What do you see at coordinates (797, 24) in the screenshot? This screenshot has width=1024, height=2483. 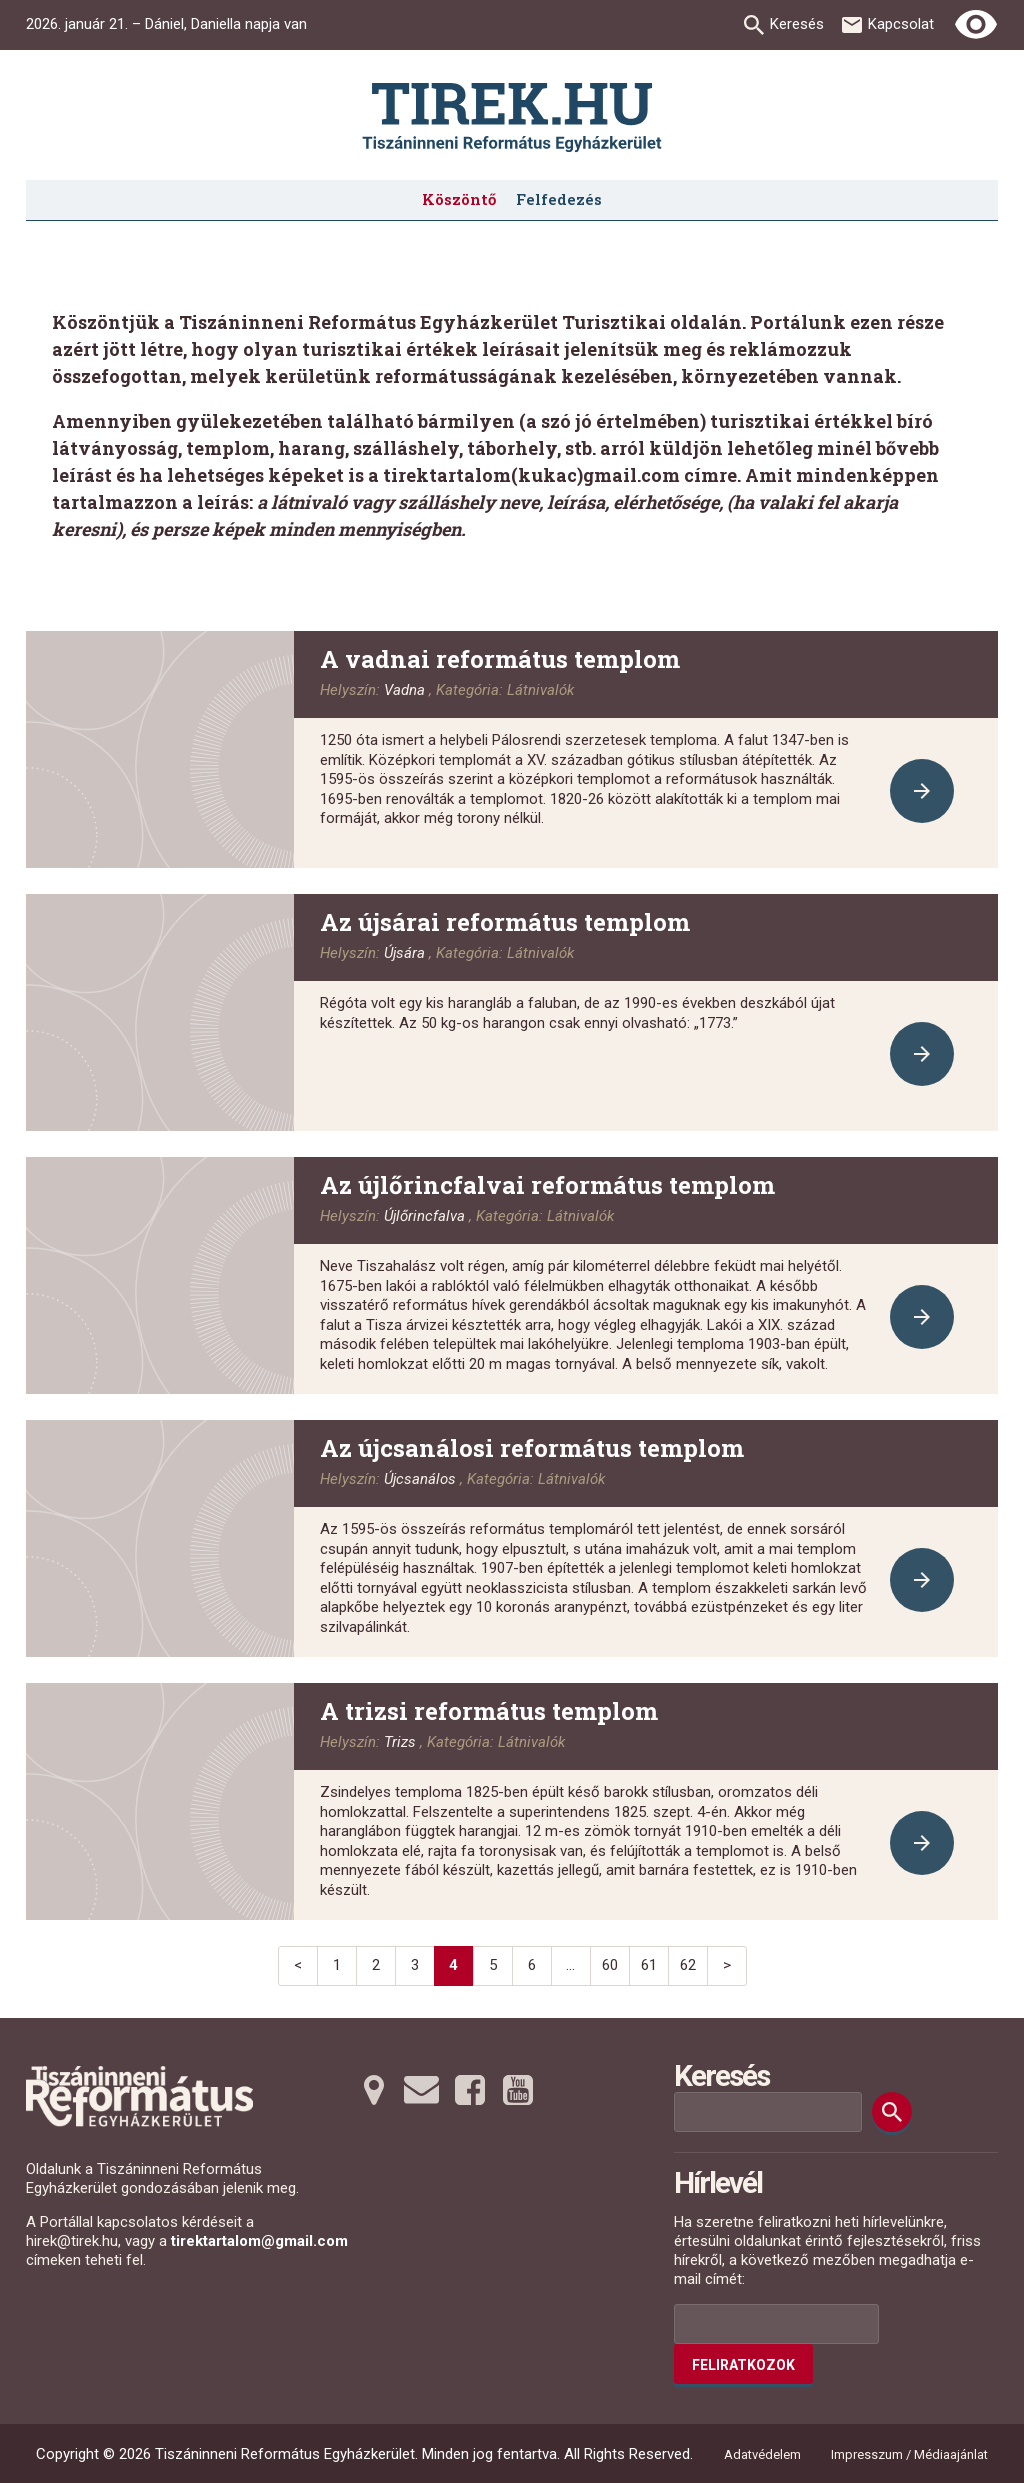 I see `Keresés` at bounding box center [797, 24].